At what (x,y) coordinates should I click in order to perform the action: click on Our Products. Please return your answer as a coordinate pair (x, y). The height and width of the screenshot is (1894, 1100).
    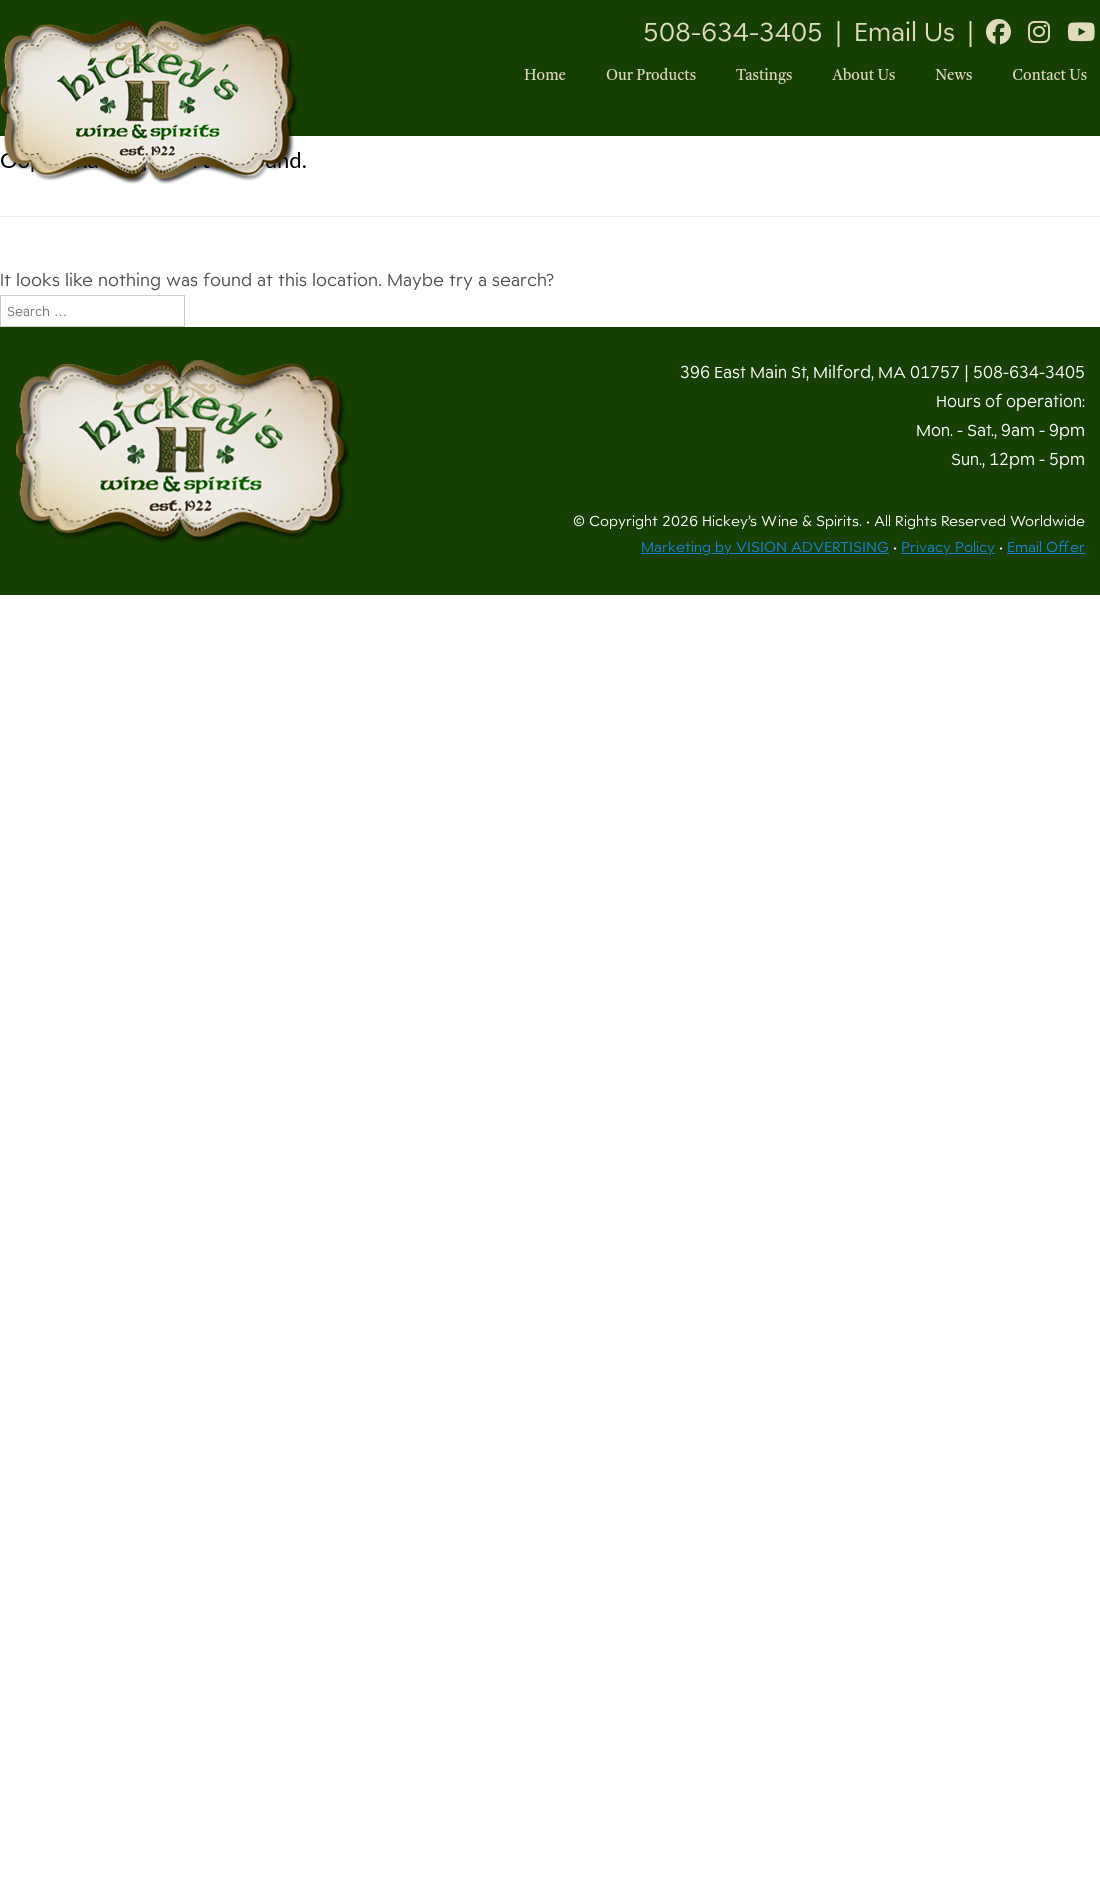
    Looking at the image, I should click on (651, 76).